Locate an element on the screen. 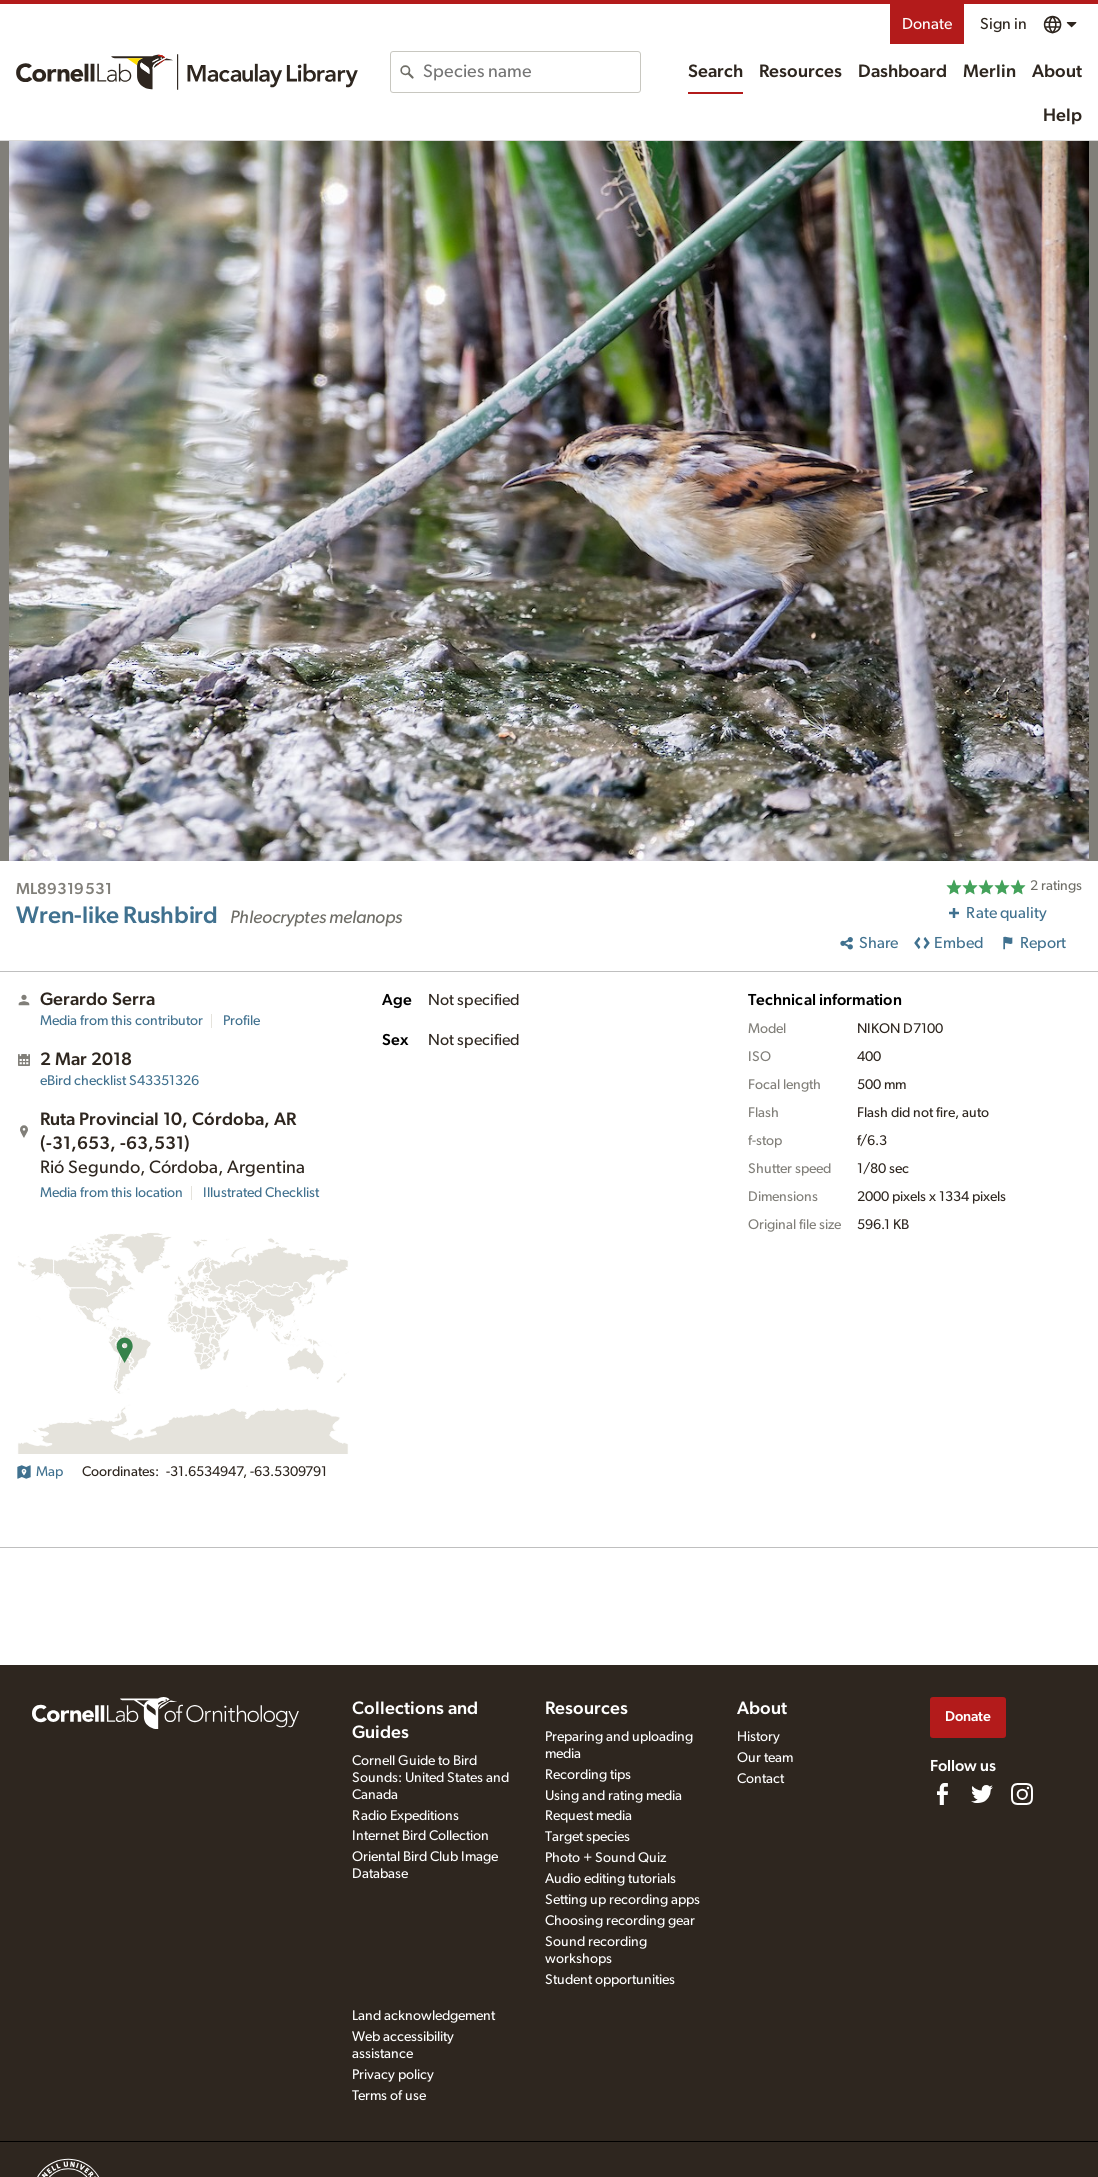  Cornell Guide to Bird Sounds: United States and Canada is located at coordinates (430, 1778).